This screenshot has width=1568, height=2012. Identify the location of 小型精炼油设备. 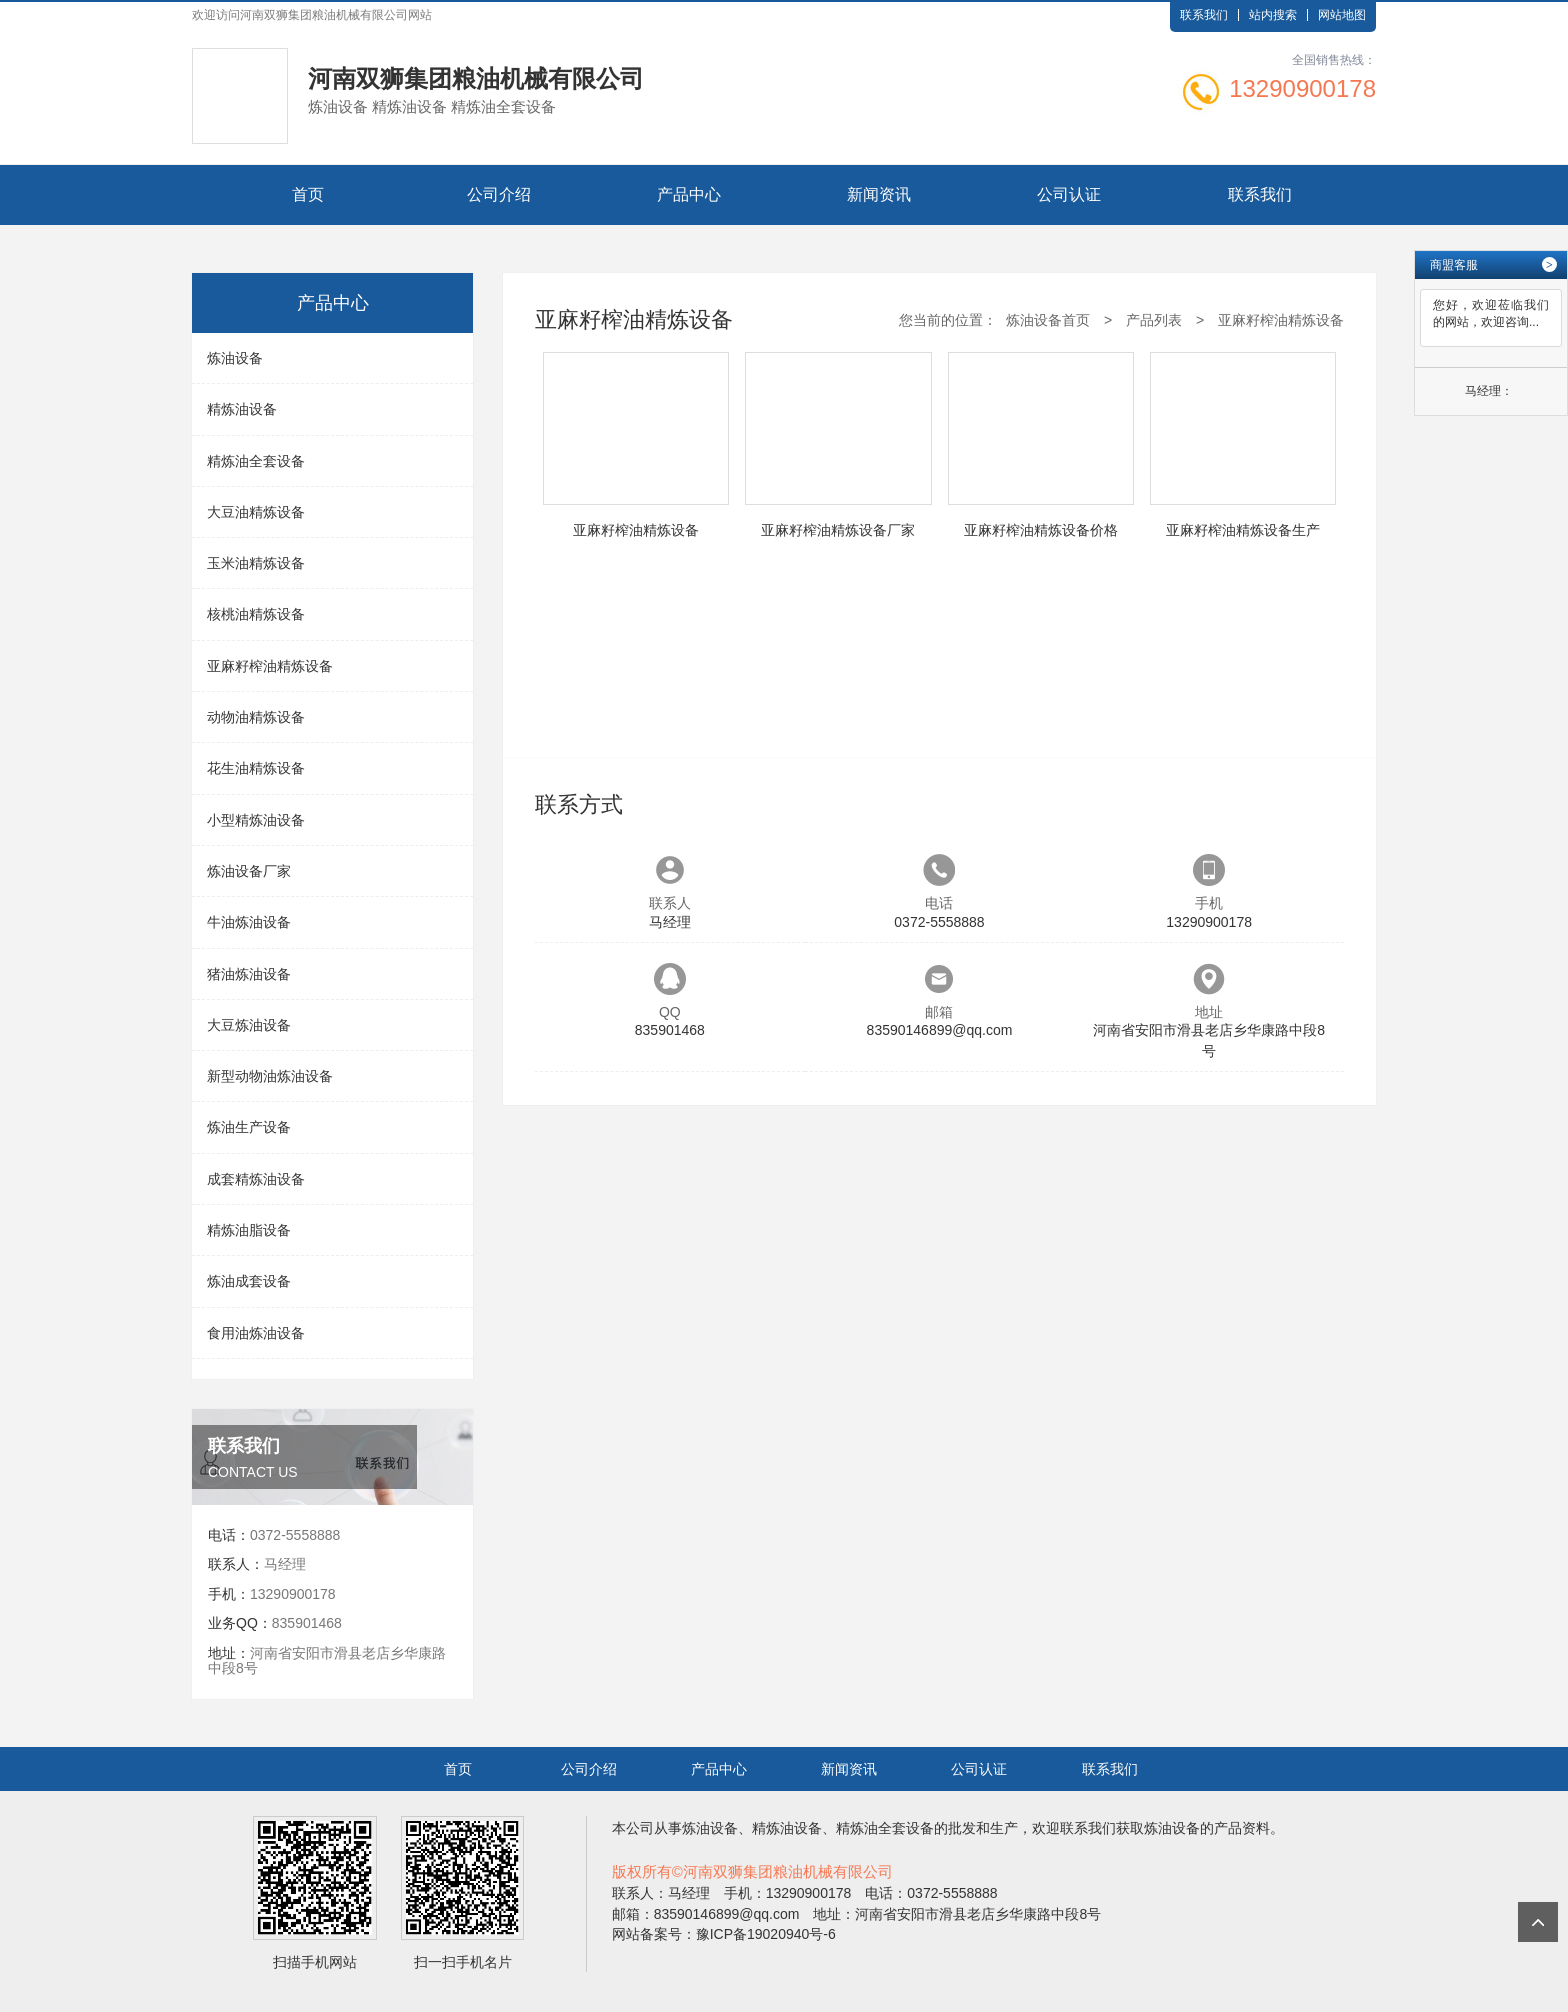
(256, 820).